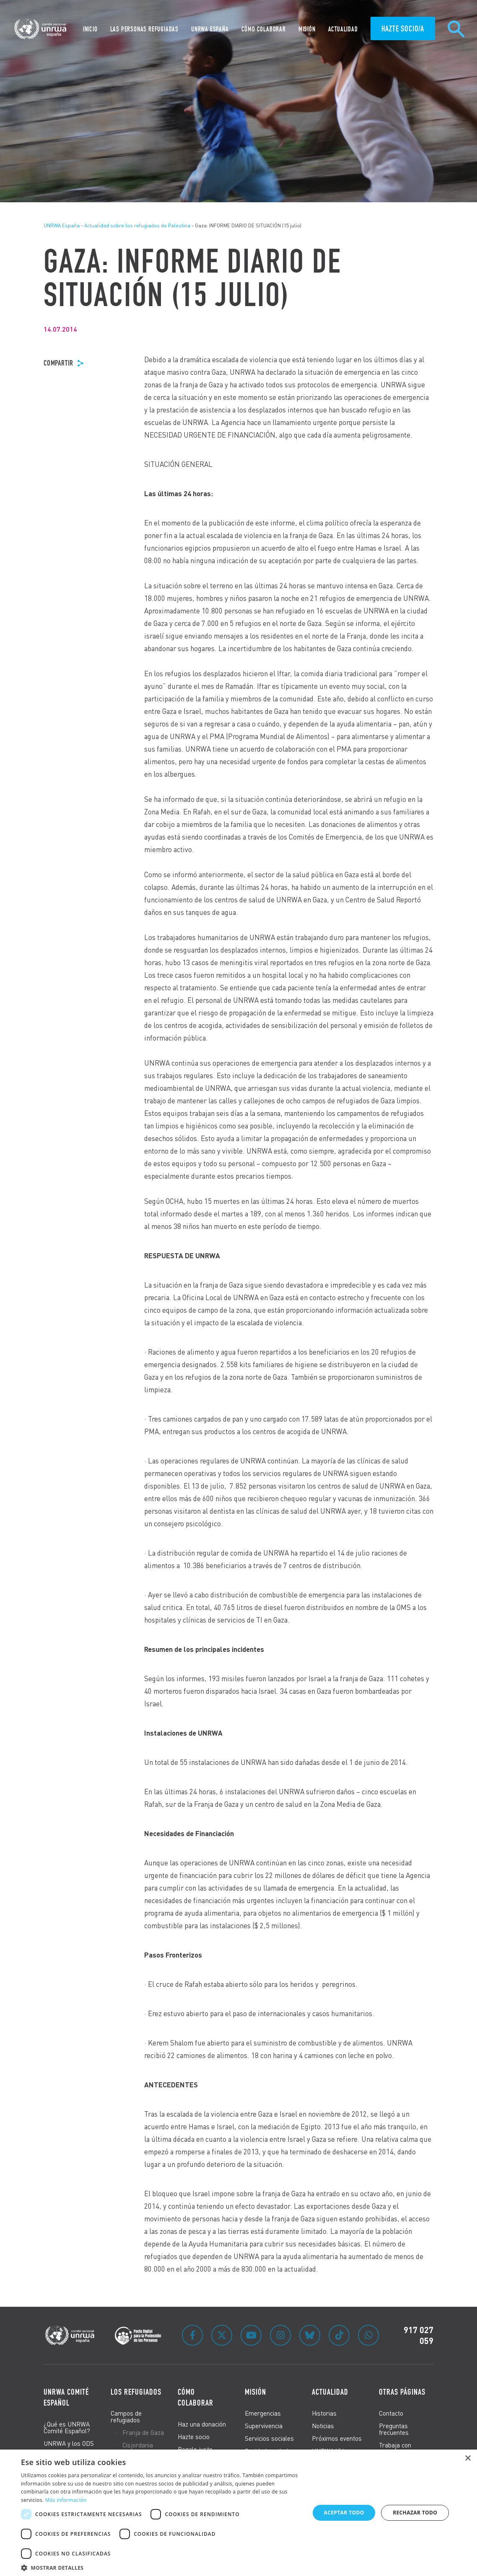 This screenshot has width=477, height=2576. Describe the element at coordinates (137, 225) in the screenshot. I see `Actualidad sobre los refugiados de Palestina` at that location.